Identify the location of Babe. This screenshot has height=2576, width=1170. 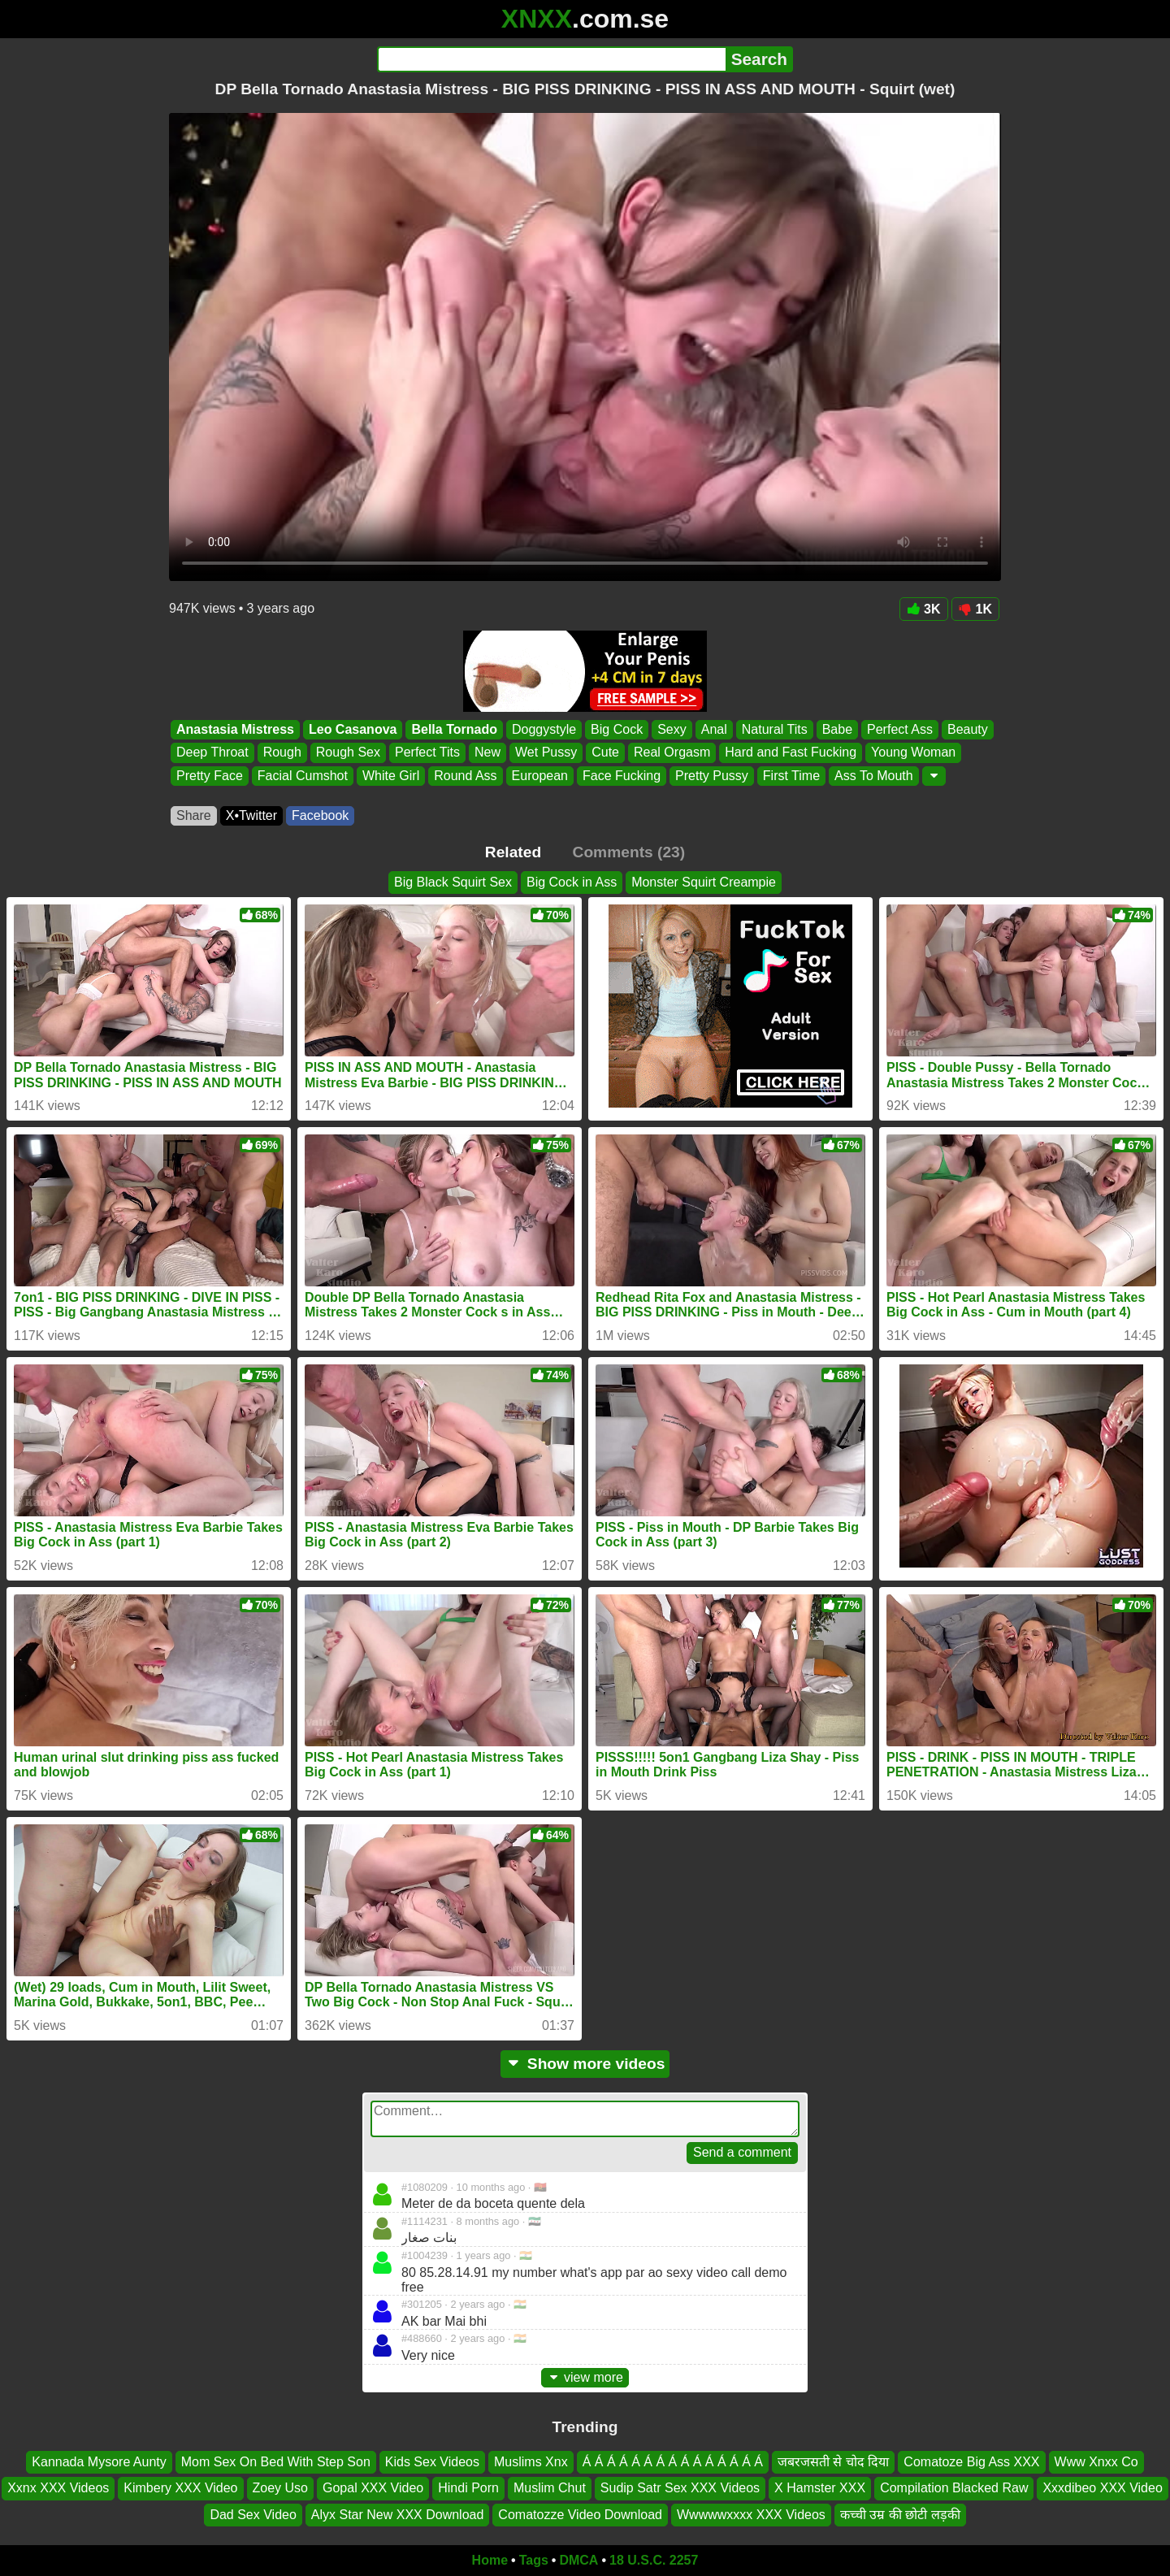
(837, 729).